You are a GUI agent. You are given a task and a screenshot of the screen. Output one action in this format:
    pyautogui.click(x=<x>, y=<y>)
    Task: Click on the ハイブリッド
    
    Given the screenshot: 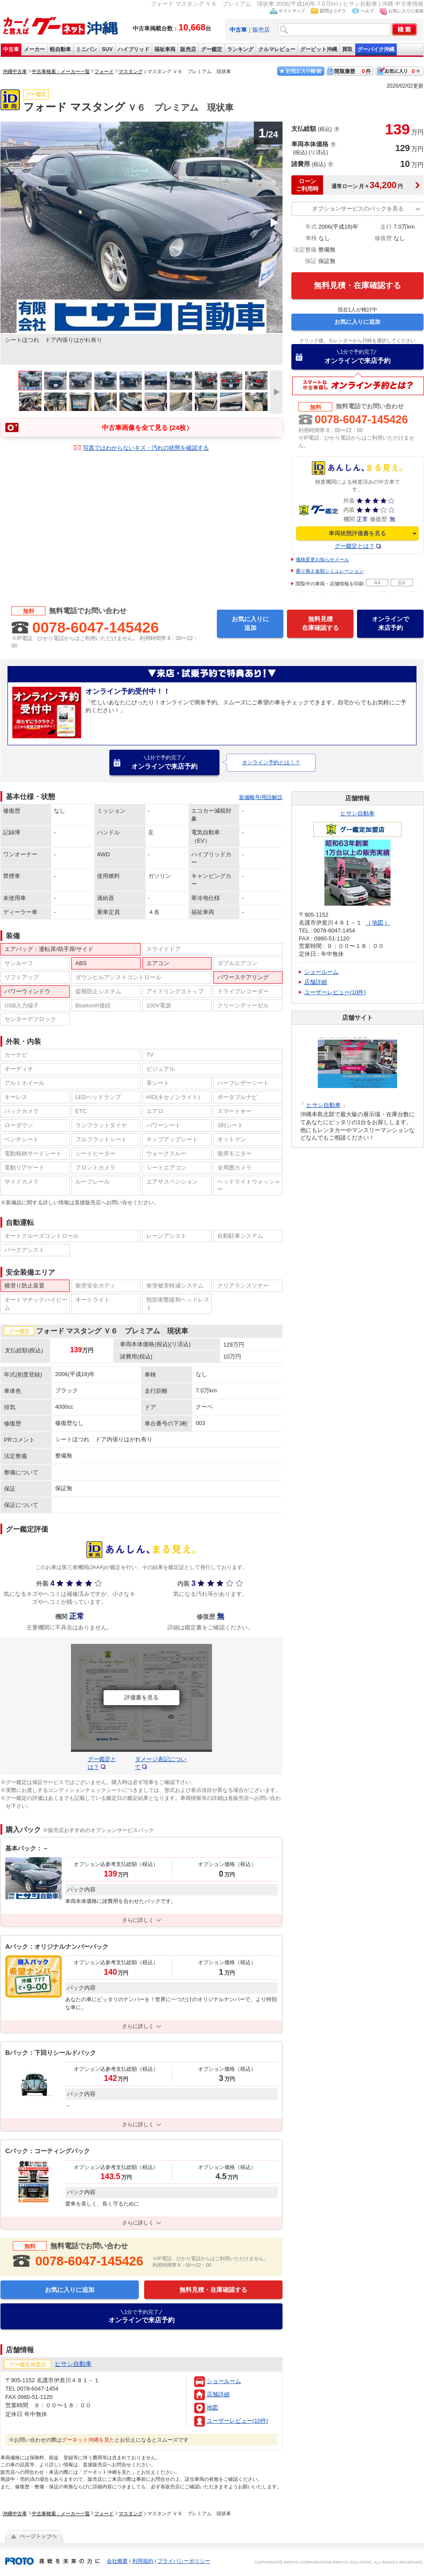 What is the action you would take?
    pyautogui.click(x=133, y=49)
    